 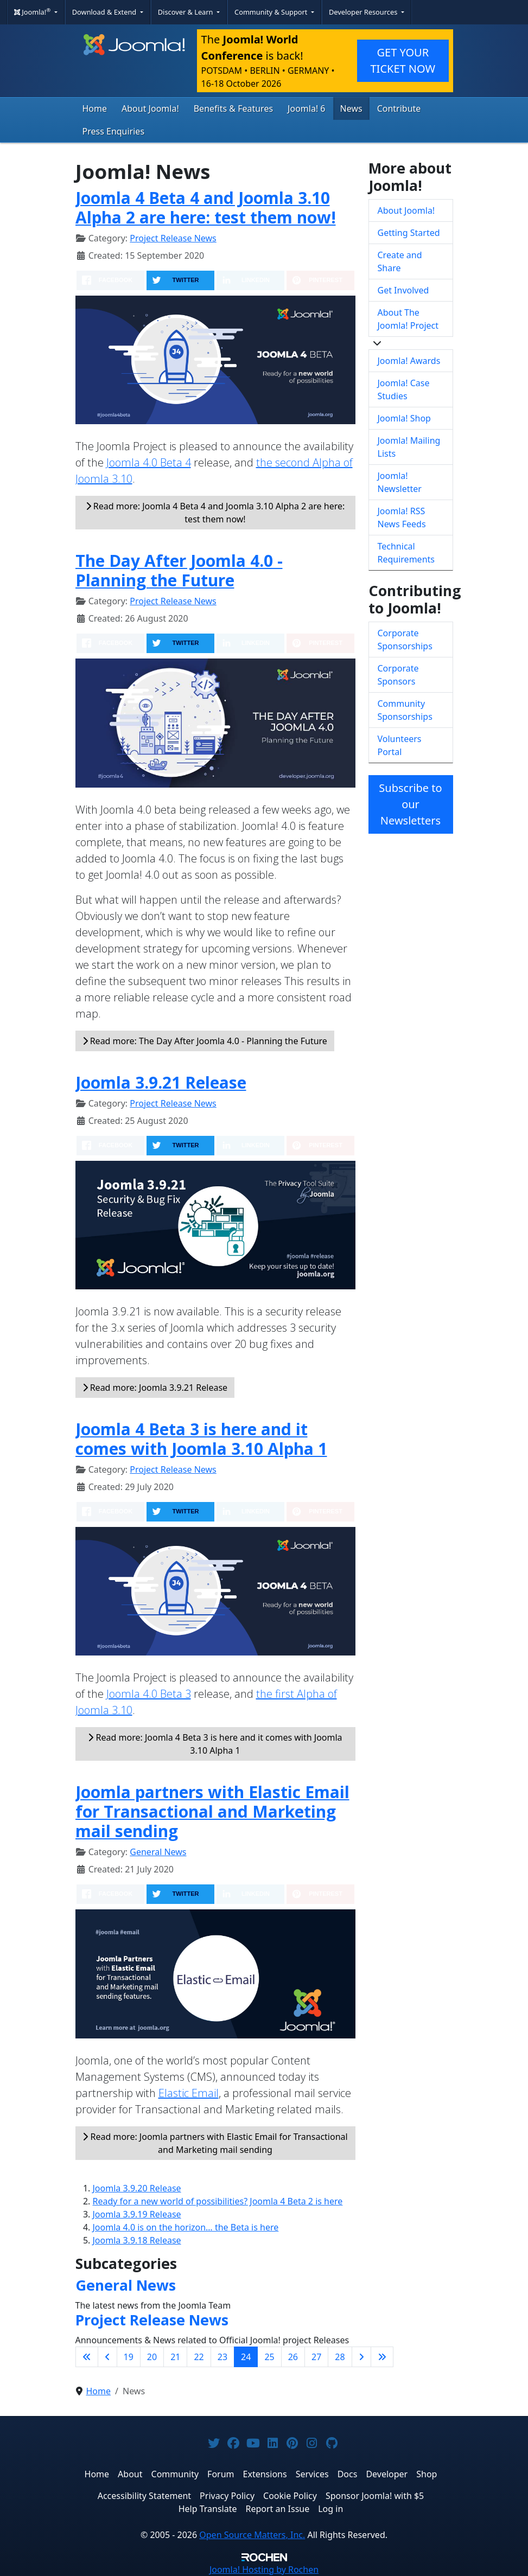 I want to click on 27 [Go to page 27], so click(x=316, y=2357).